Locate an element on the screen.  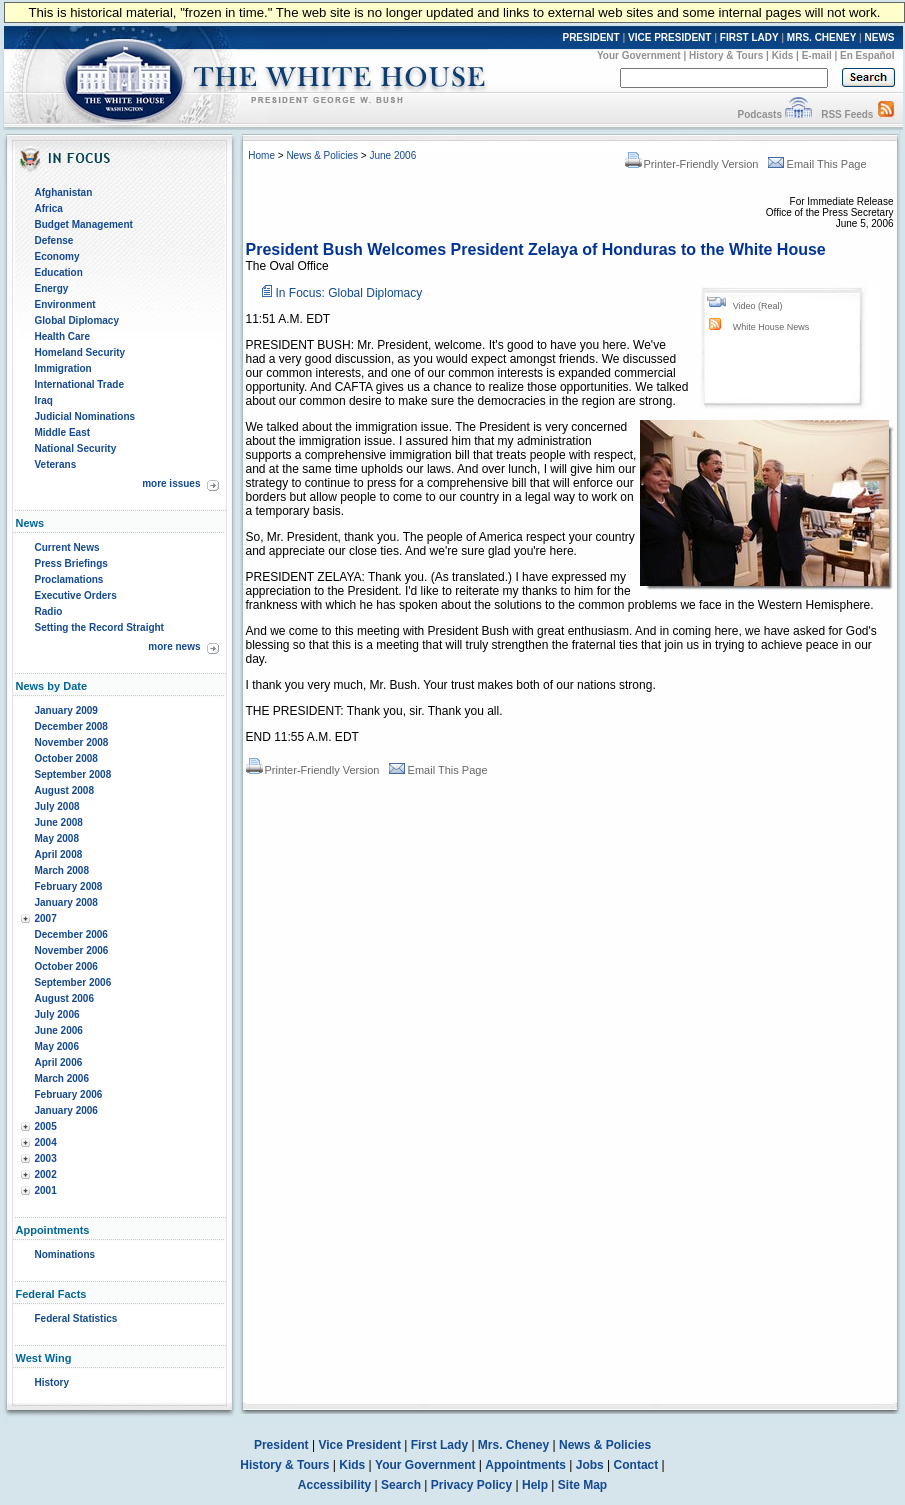
Current News is located at coordinates (67, 547).